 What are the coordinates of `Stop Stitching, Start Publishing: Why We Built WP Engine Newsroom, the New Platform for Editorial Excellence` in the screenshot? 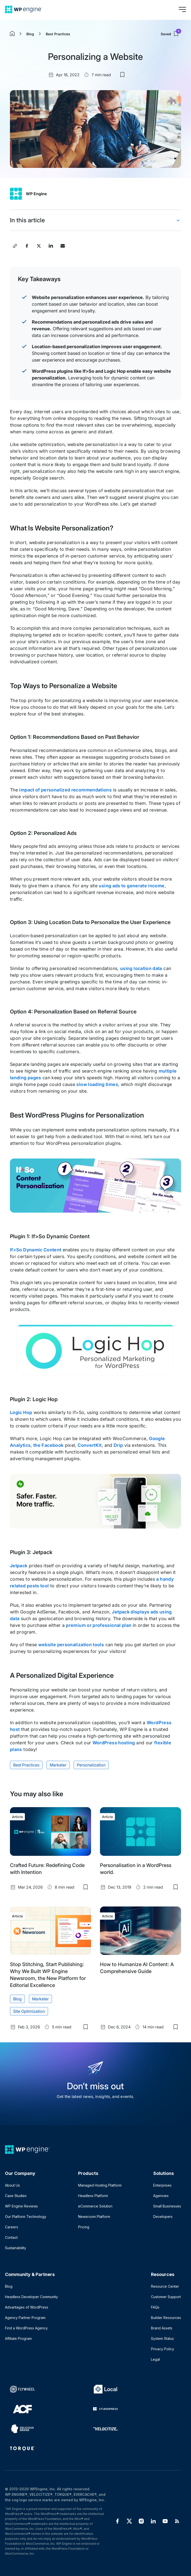 It's located at (48, 1974).